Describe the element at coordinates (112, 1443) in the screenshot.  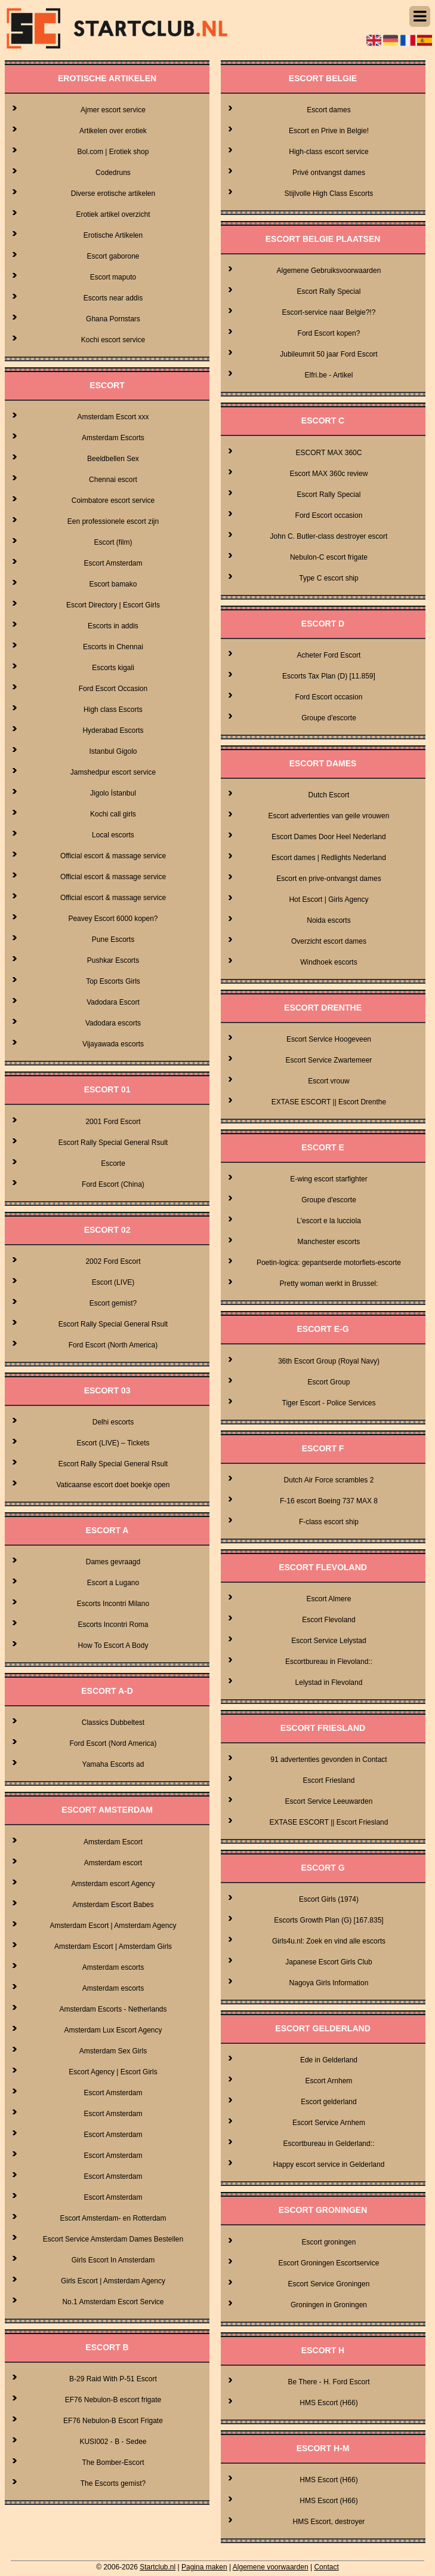
I see `Escort (LIVE) – Tickets` at that location.